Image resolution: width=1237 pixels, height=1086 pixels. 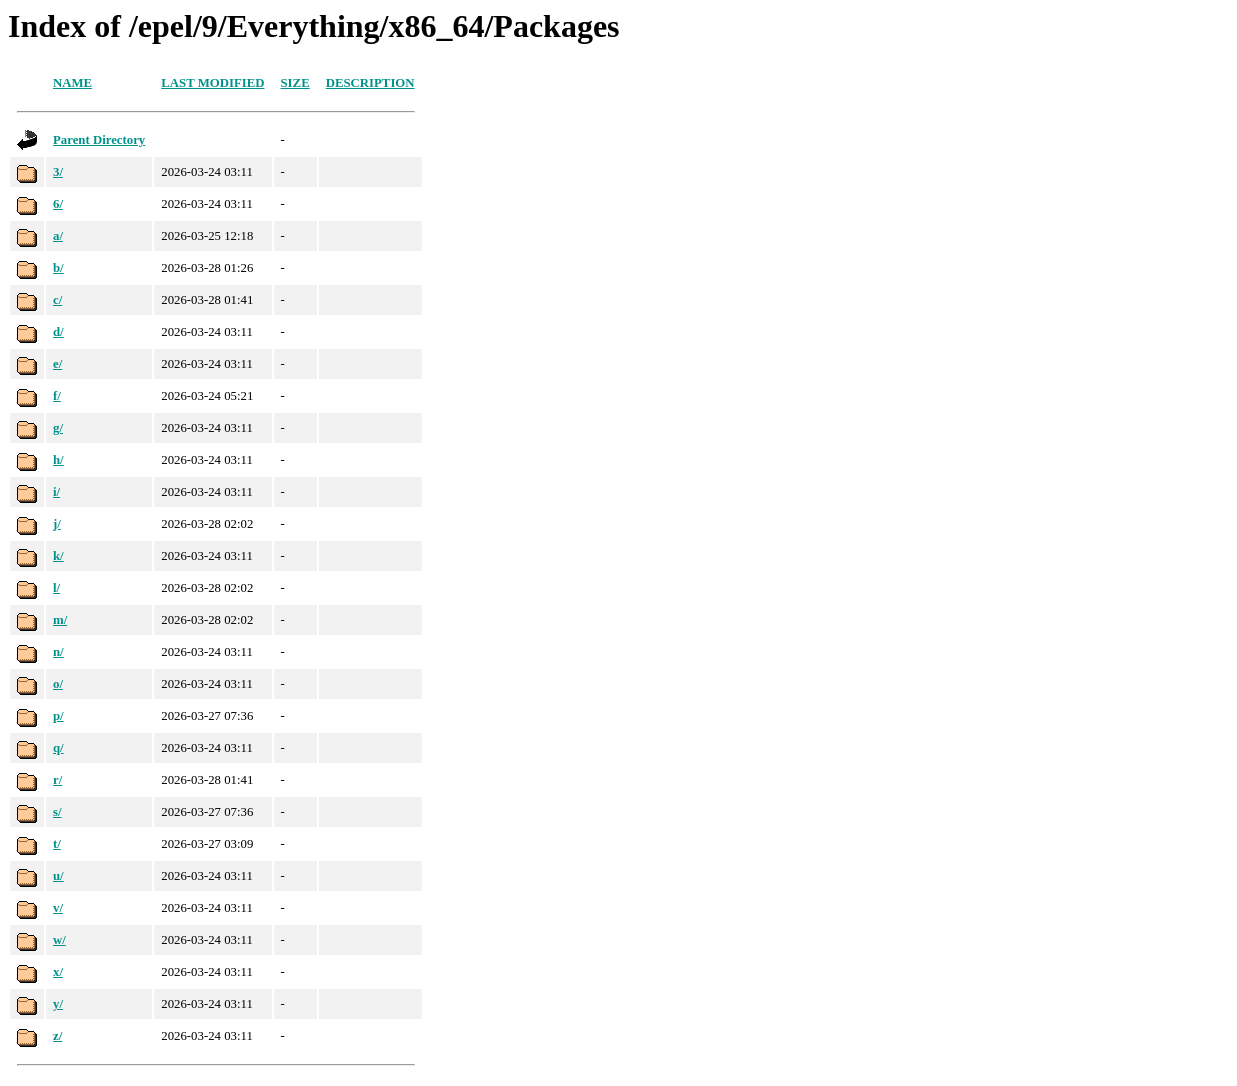 What do you see at coordinates (57, 396) in the screenshot?
I see `f/` at bounding box center [57, 396].